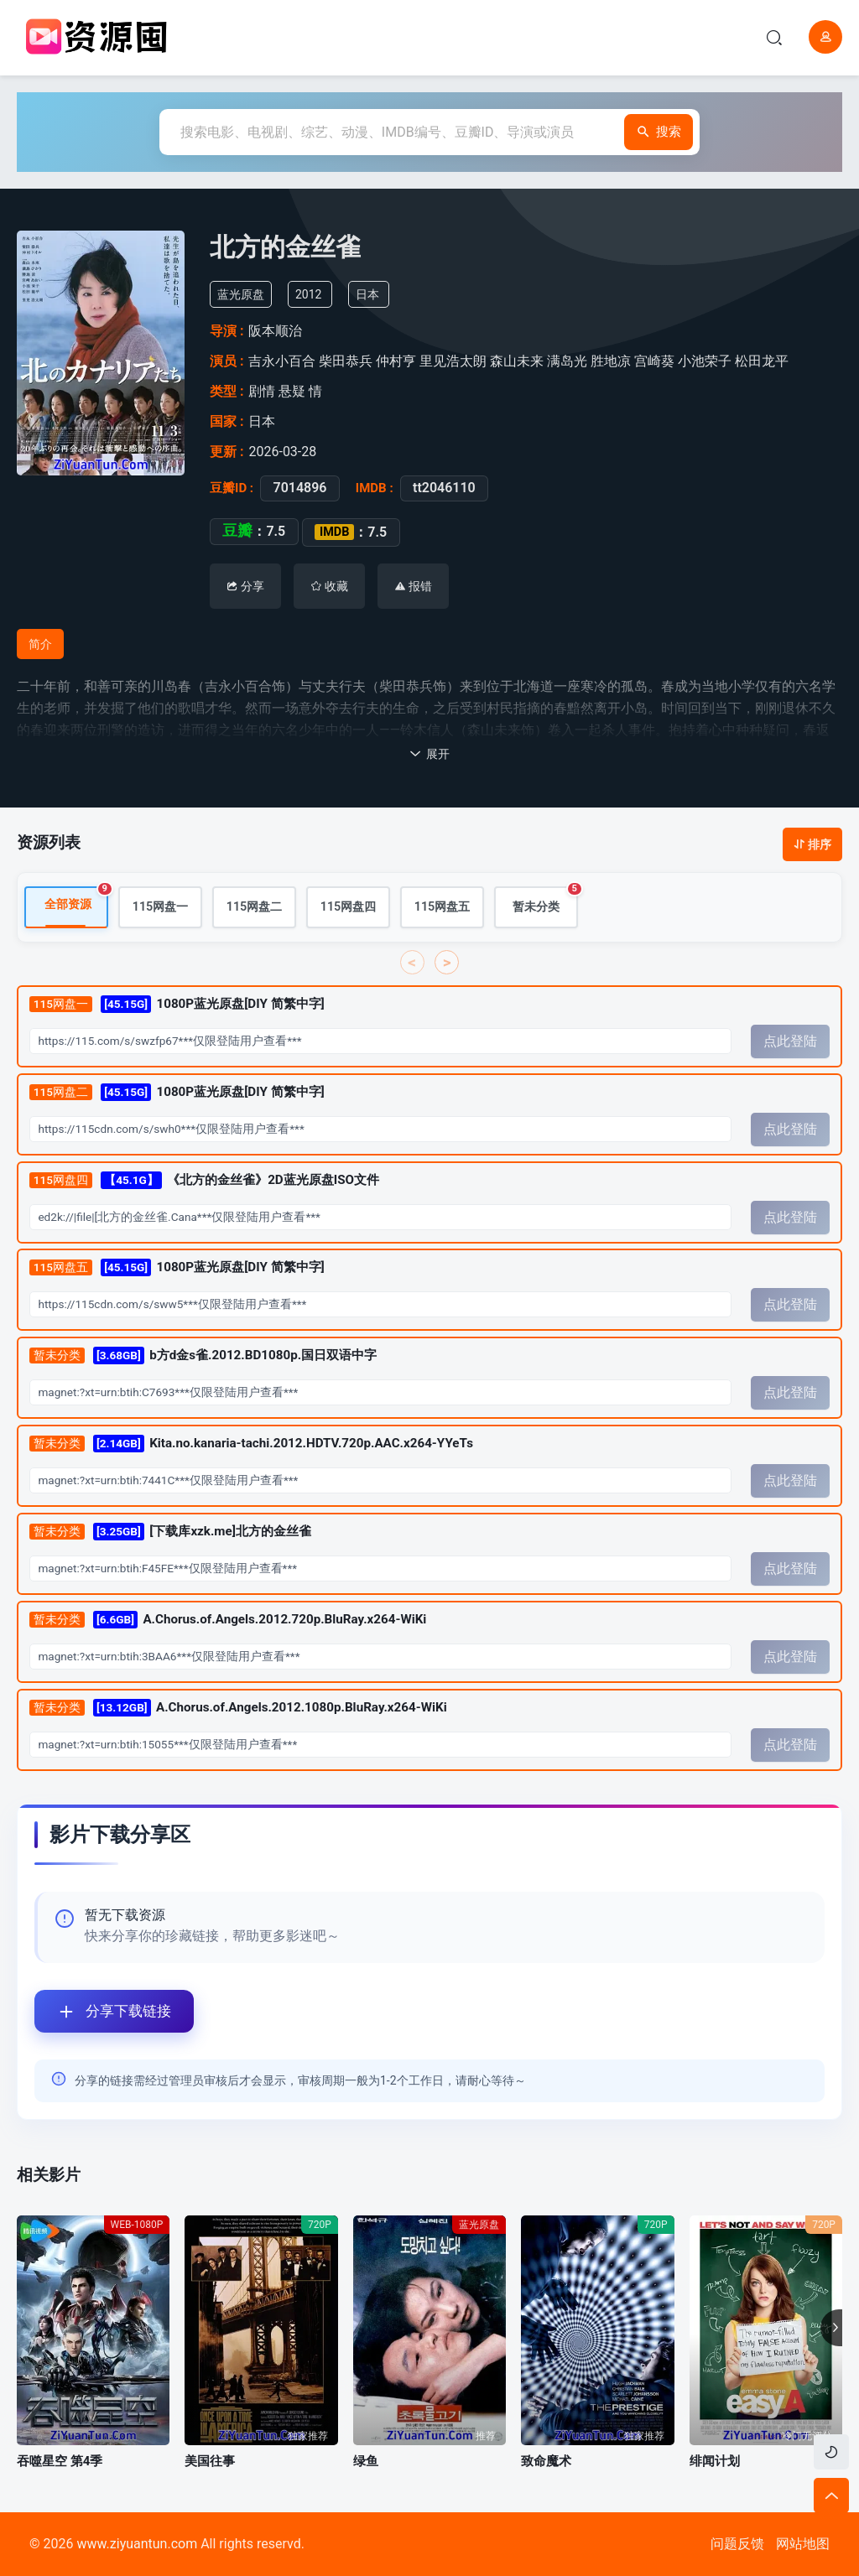 This screenshot has width=859, height=2576. What do you see at coordinates (367, 294) in the screenshot?
I see `日本` at bounding box center [367, 294].